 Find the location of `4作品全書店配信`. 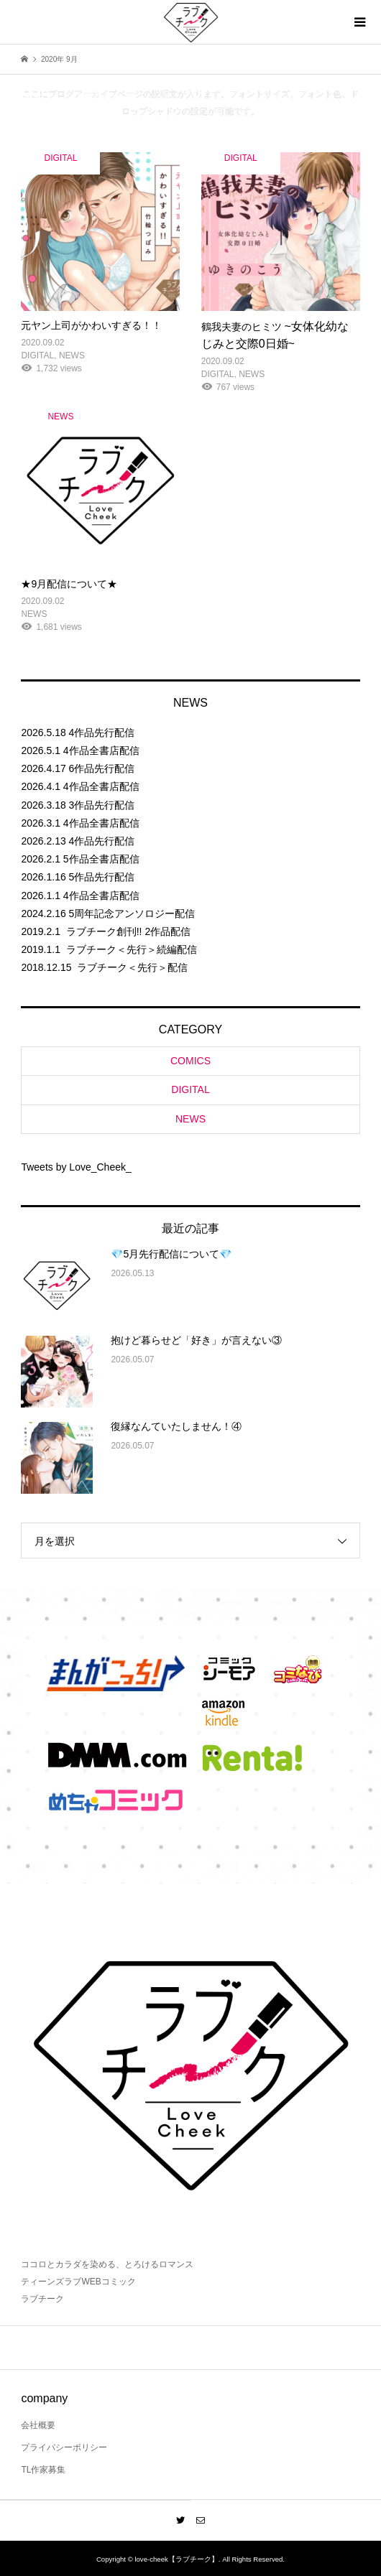

4作品全書店配信 is located at coordinates (101, 750).